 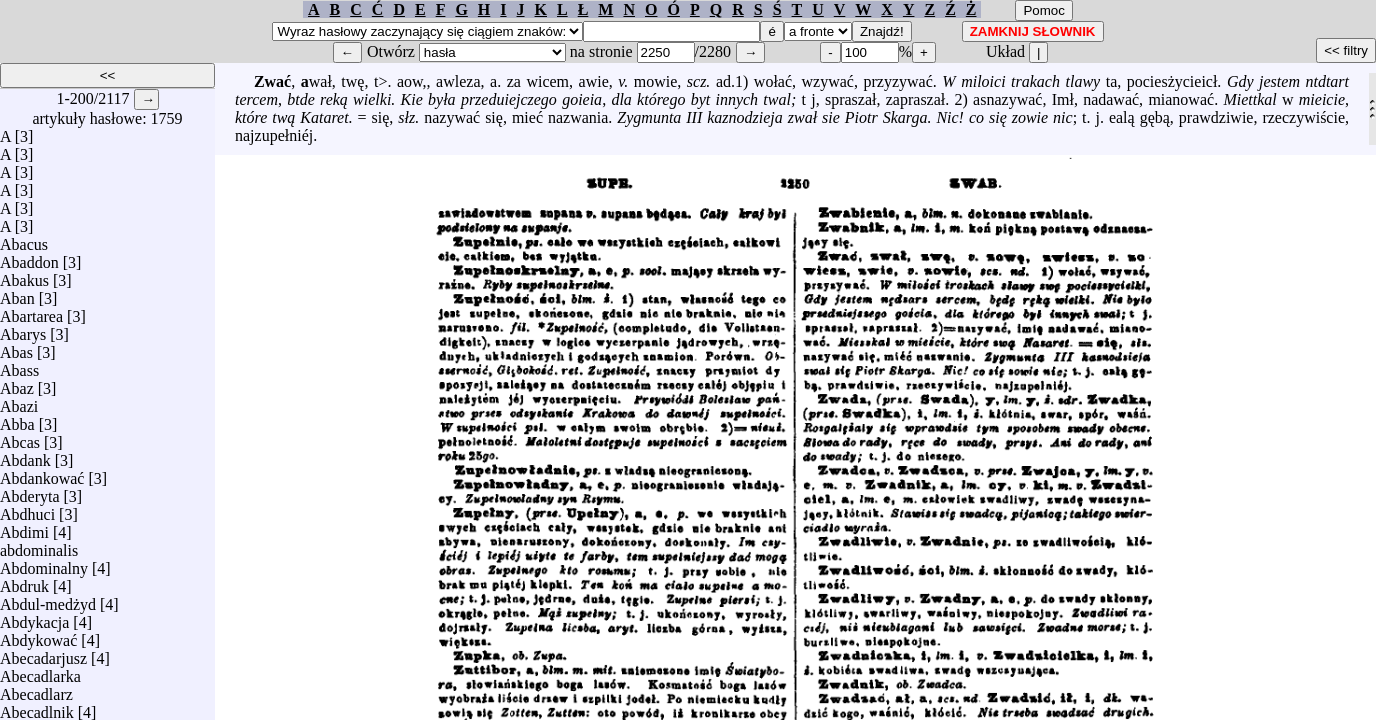 I want to click on Abas, so click(x=16, y=347).